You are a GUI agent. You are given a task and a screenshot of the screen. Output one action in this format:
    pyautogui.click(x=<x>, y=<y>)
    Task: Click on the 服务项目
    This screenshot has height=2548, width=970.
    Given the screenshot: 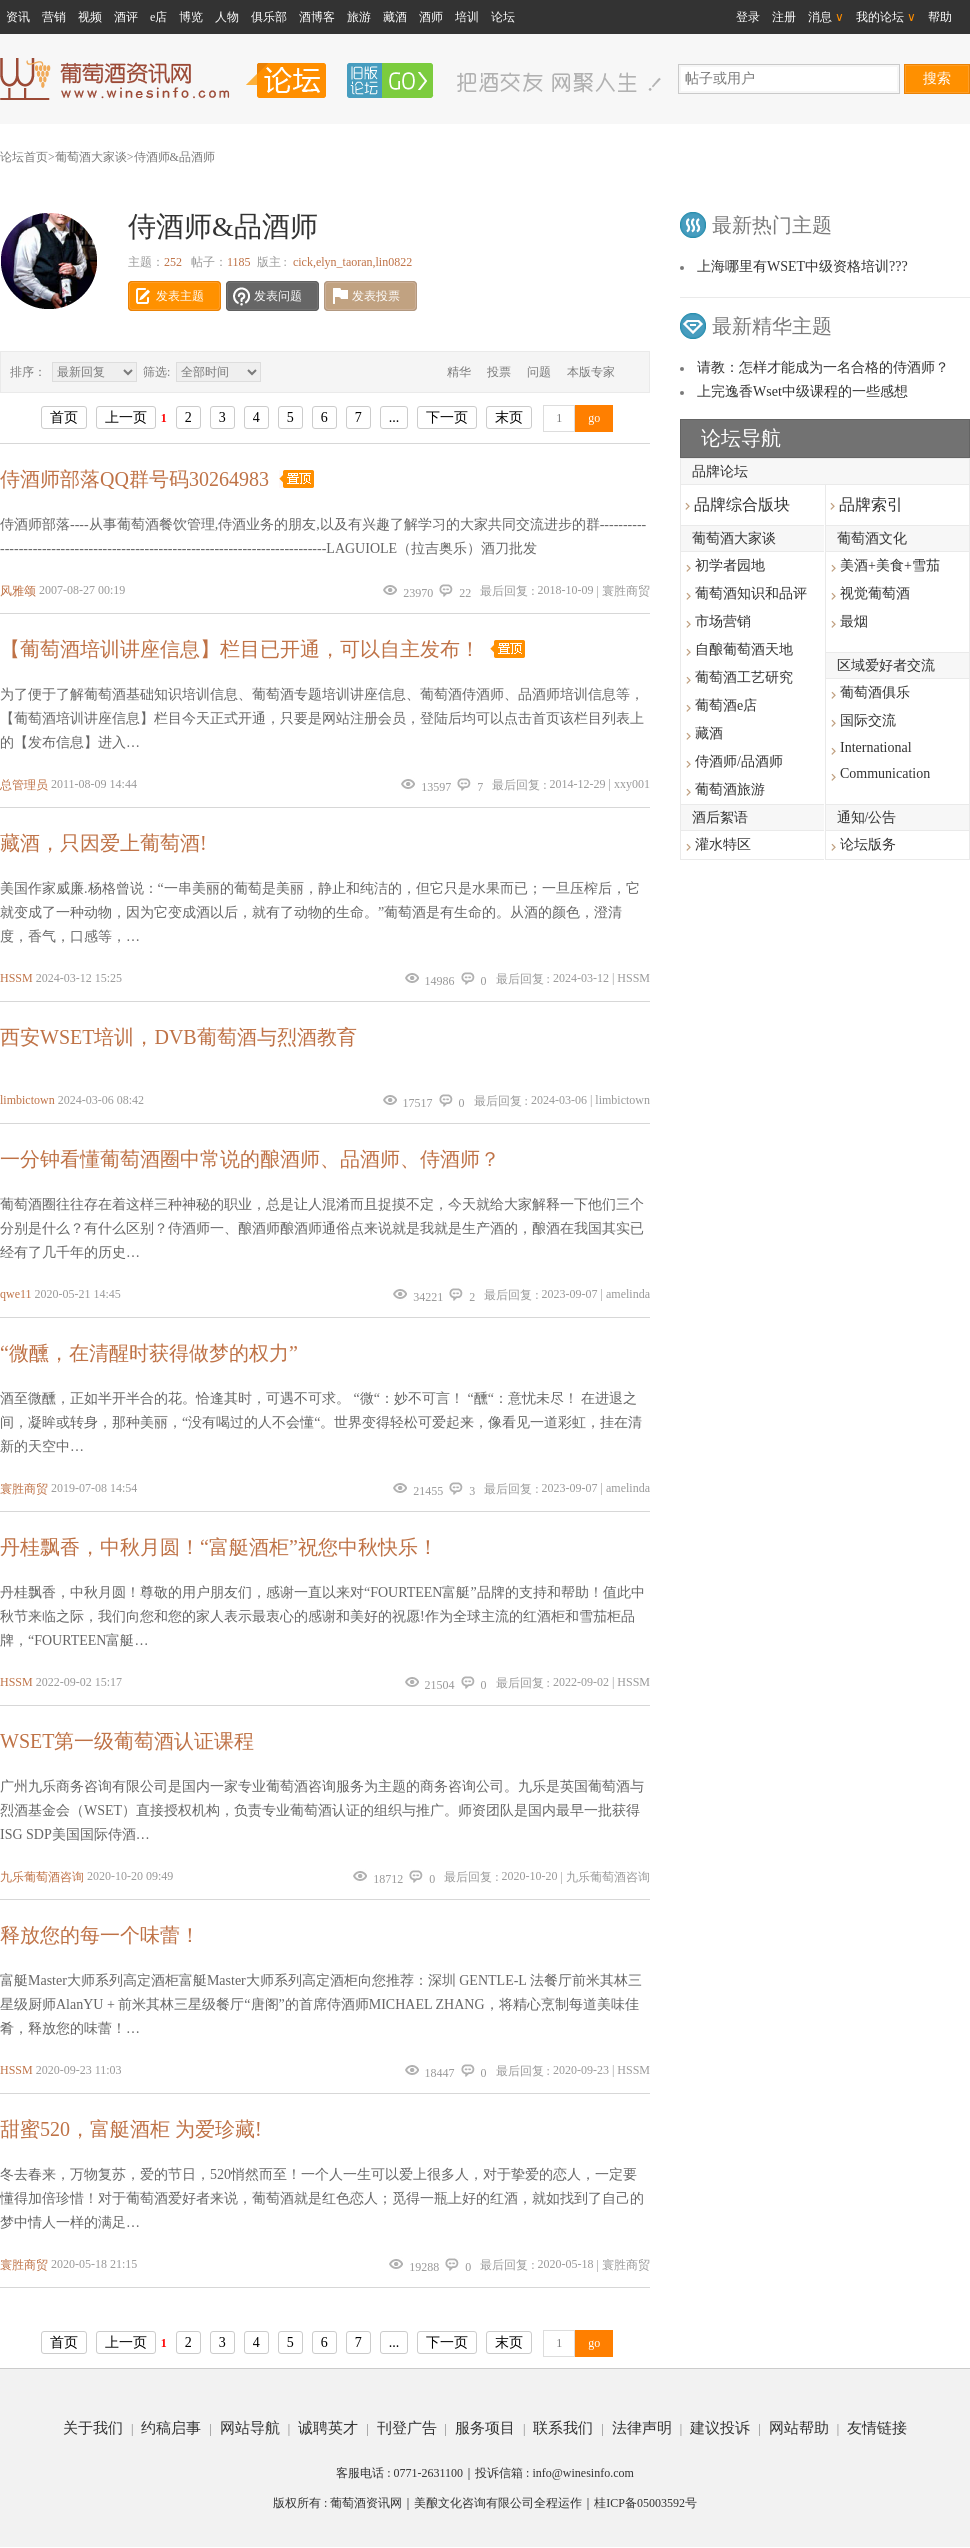 What is the action you would take?
    pyautogui.click(x=485, y=2428)
    